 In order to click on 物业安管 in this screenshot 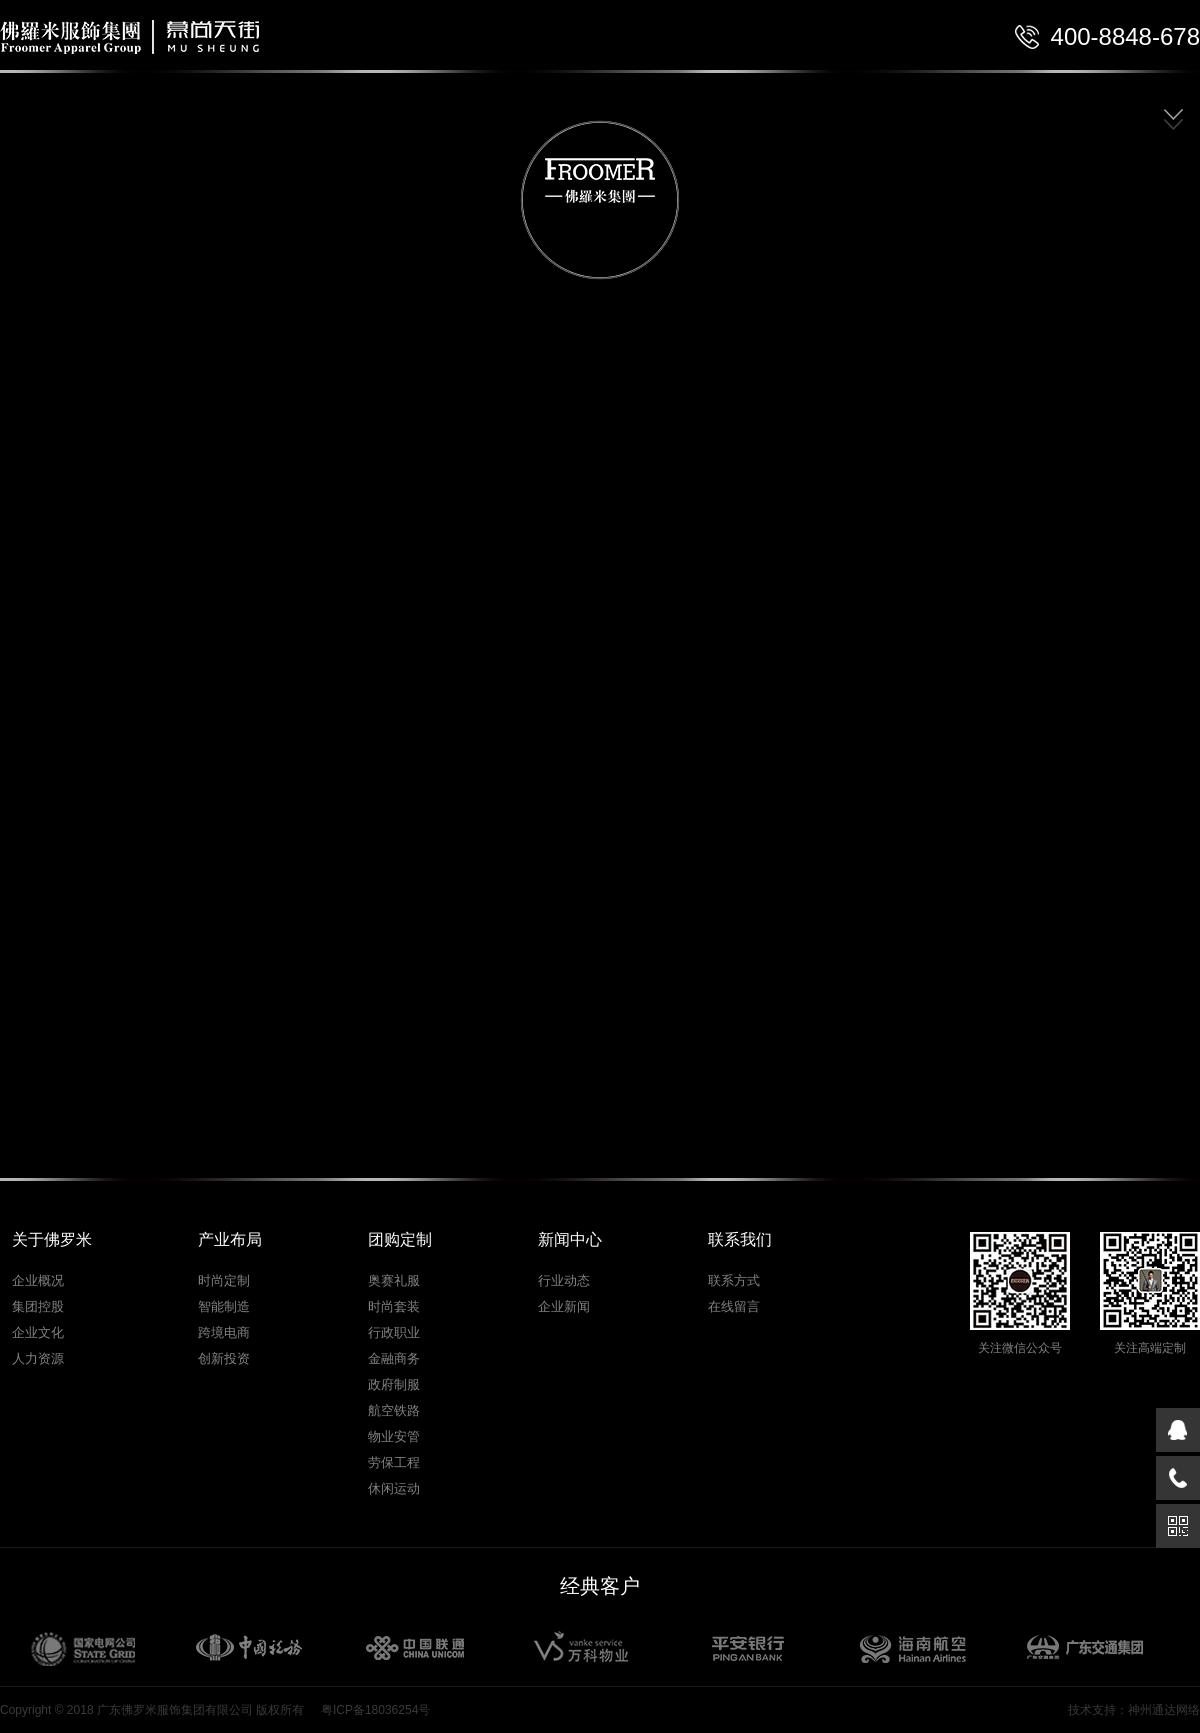, I will do `click(394, 1436)`.